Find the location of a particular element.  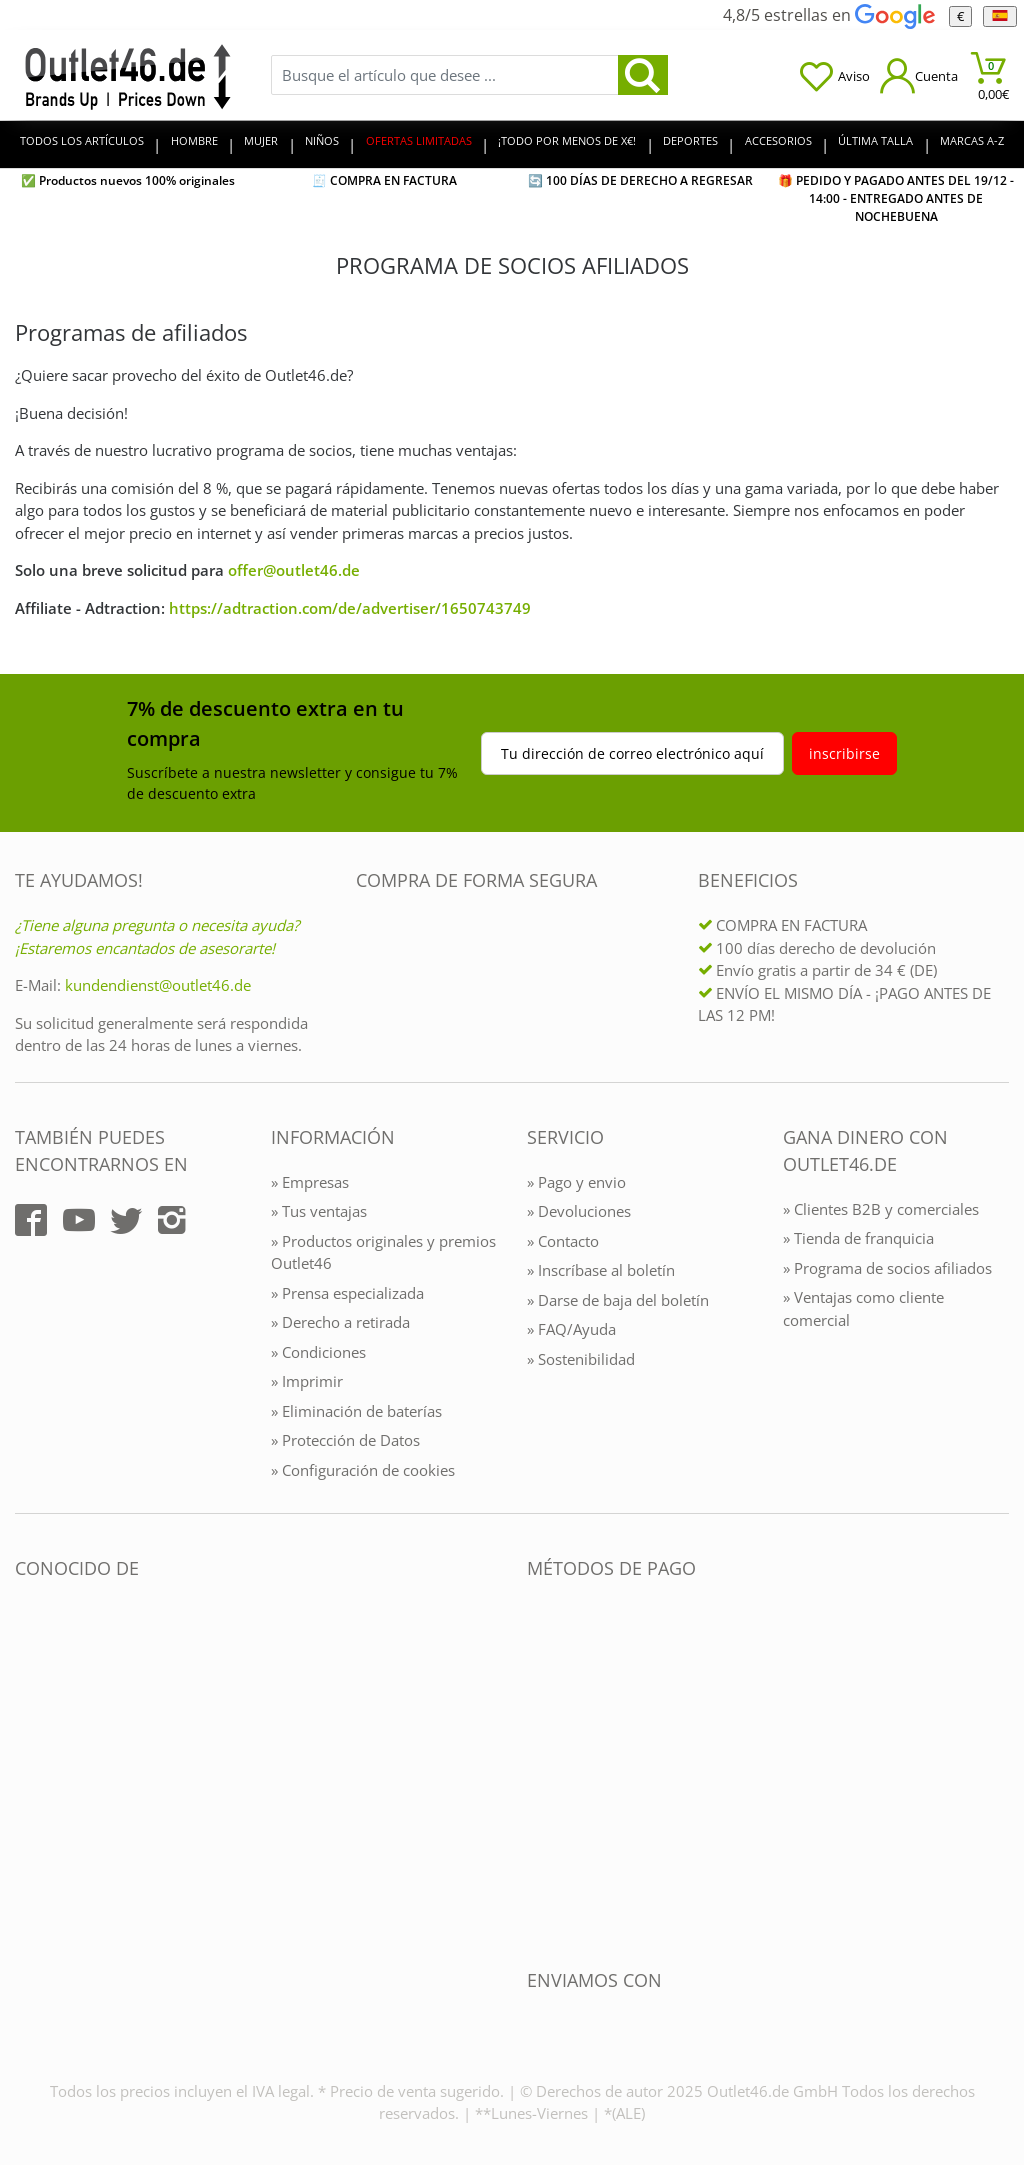

[Mein Konto öffnen] is located at coordinates (919, 75).